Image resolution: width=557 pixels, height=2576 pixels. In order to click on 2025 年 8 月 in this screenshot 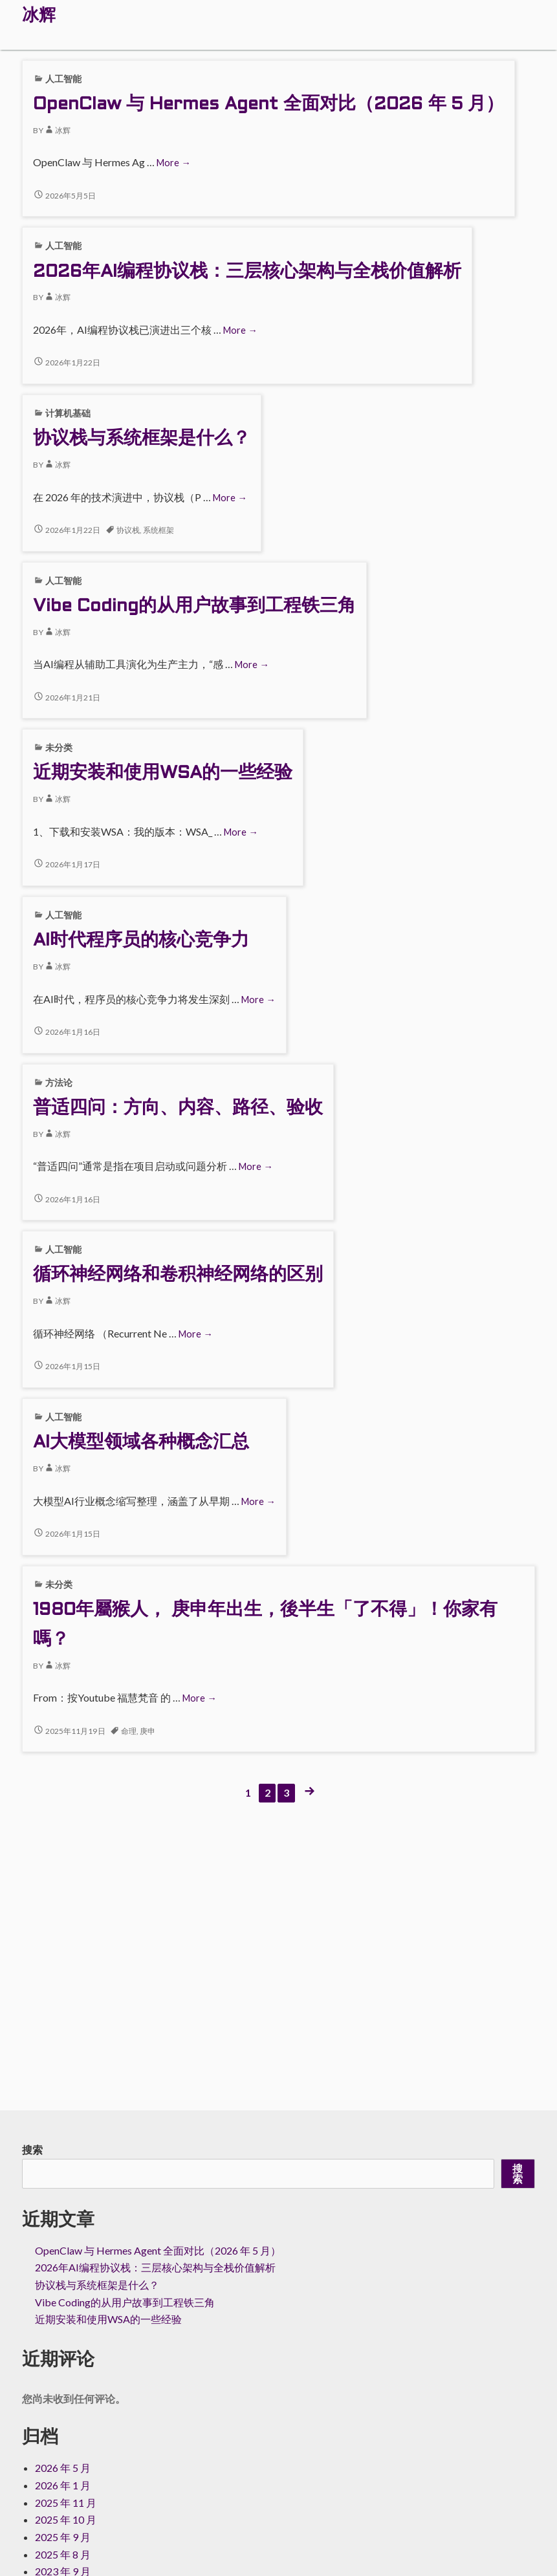, I will do `click(63, 2554)`.